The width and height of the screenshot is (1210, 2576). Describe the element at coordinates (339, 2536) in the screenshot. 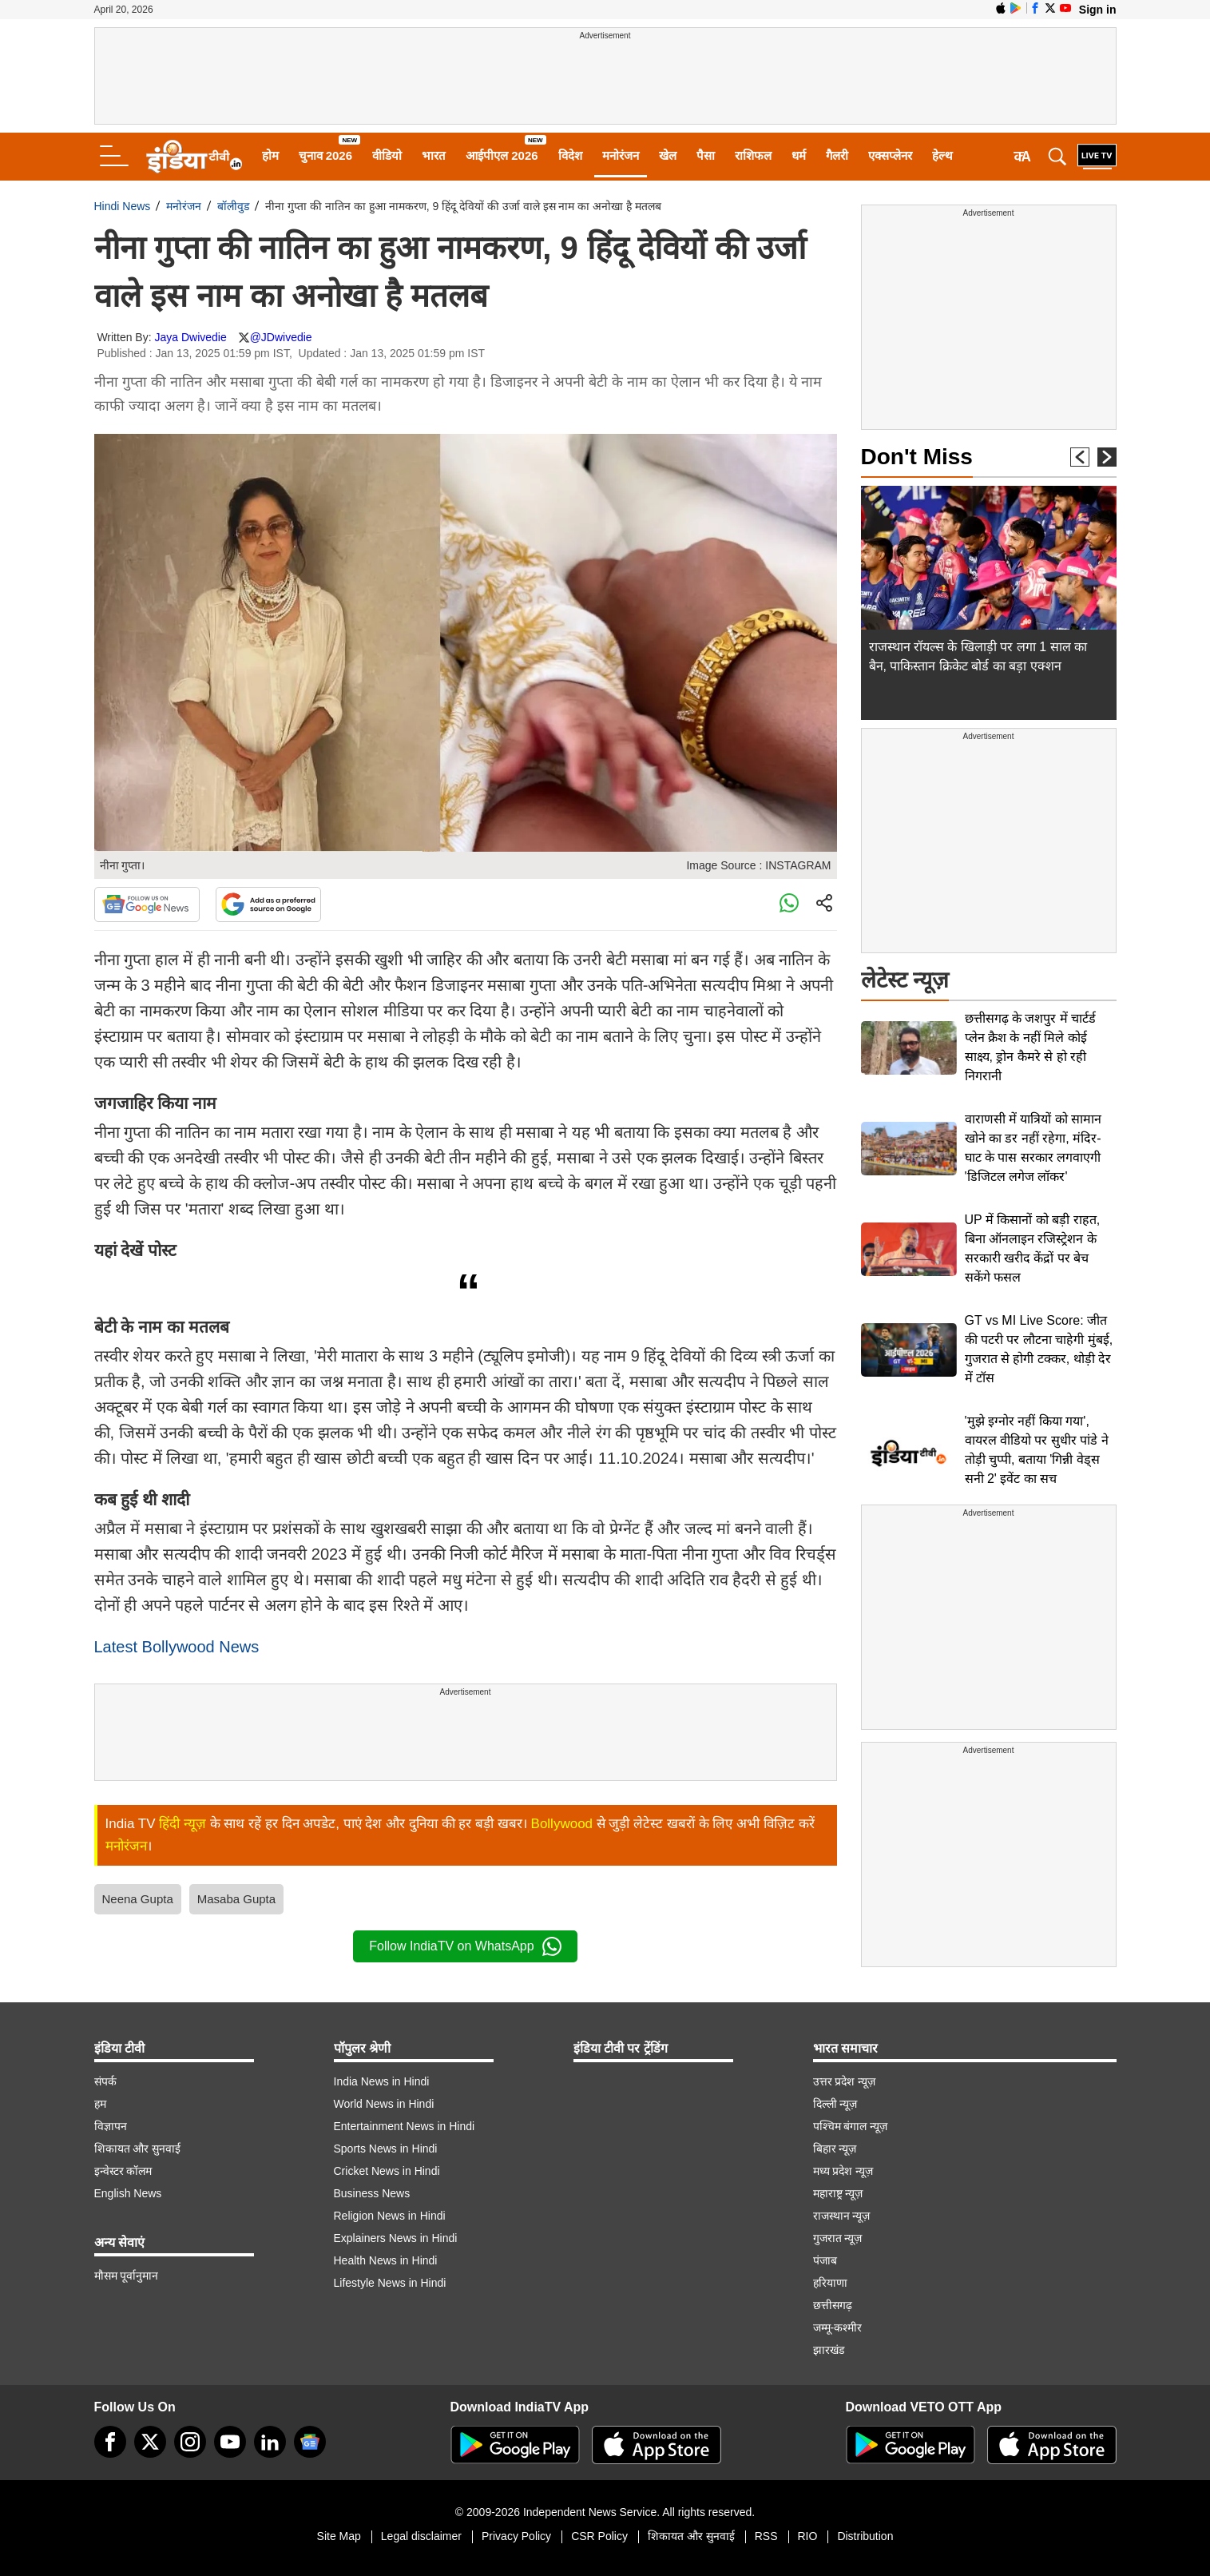

I see `Site Map` at that location.